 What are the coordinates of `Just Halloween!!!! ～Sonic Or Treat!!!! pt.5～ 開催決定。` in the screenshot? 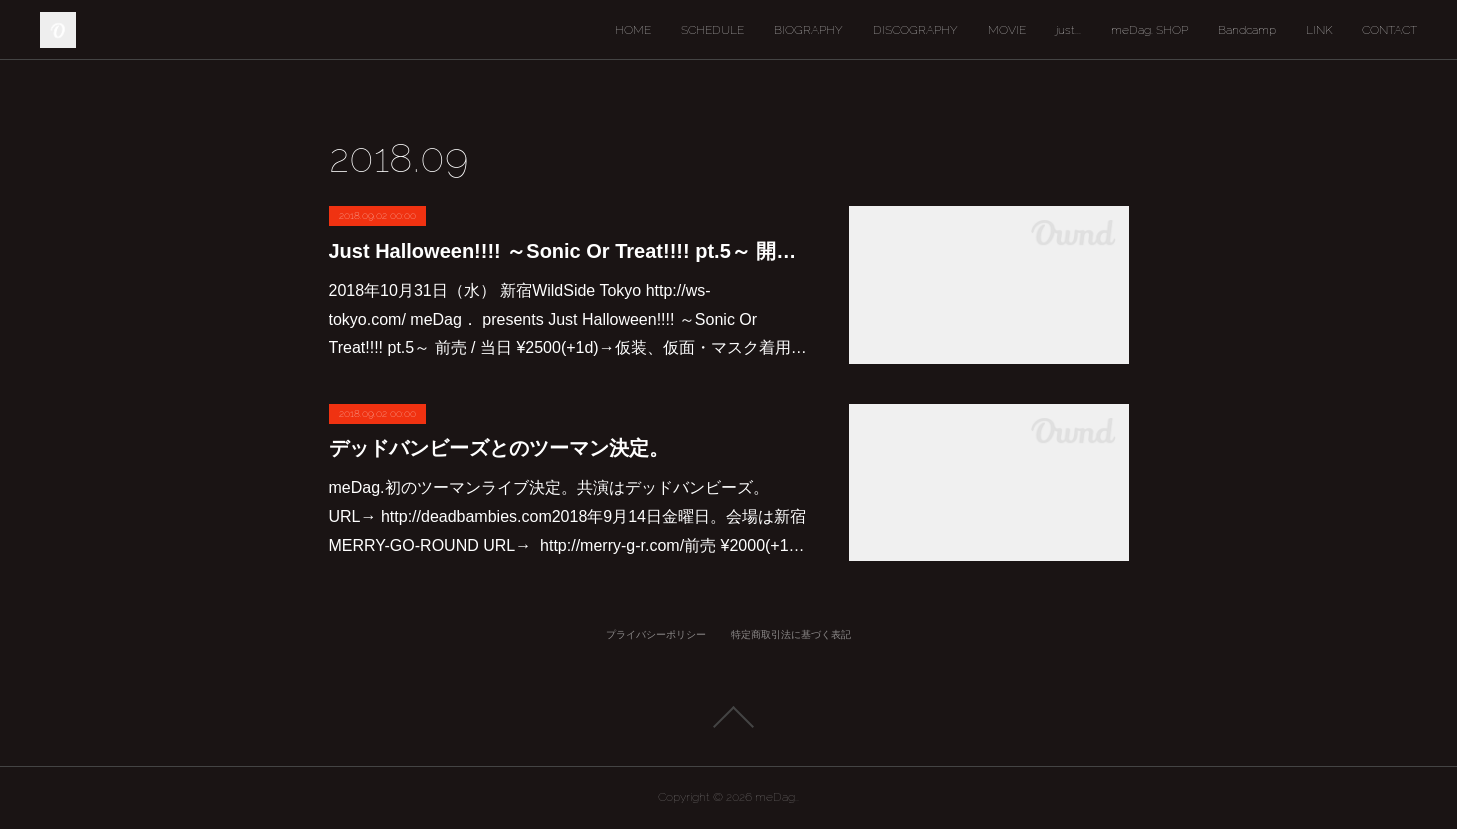 It's located at (569, 251).